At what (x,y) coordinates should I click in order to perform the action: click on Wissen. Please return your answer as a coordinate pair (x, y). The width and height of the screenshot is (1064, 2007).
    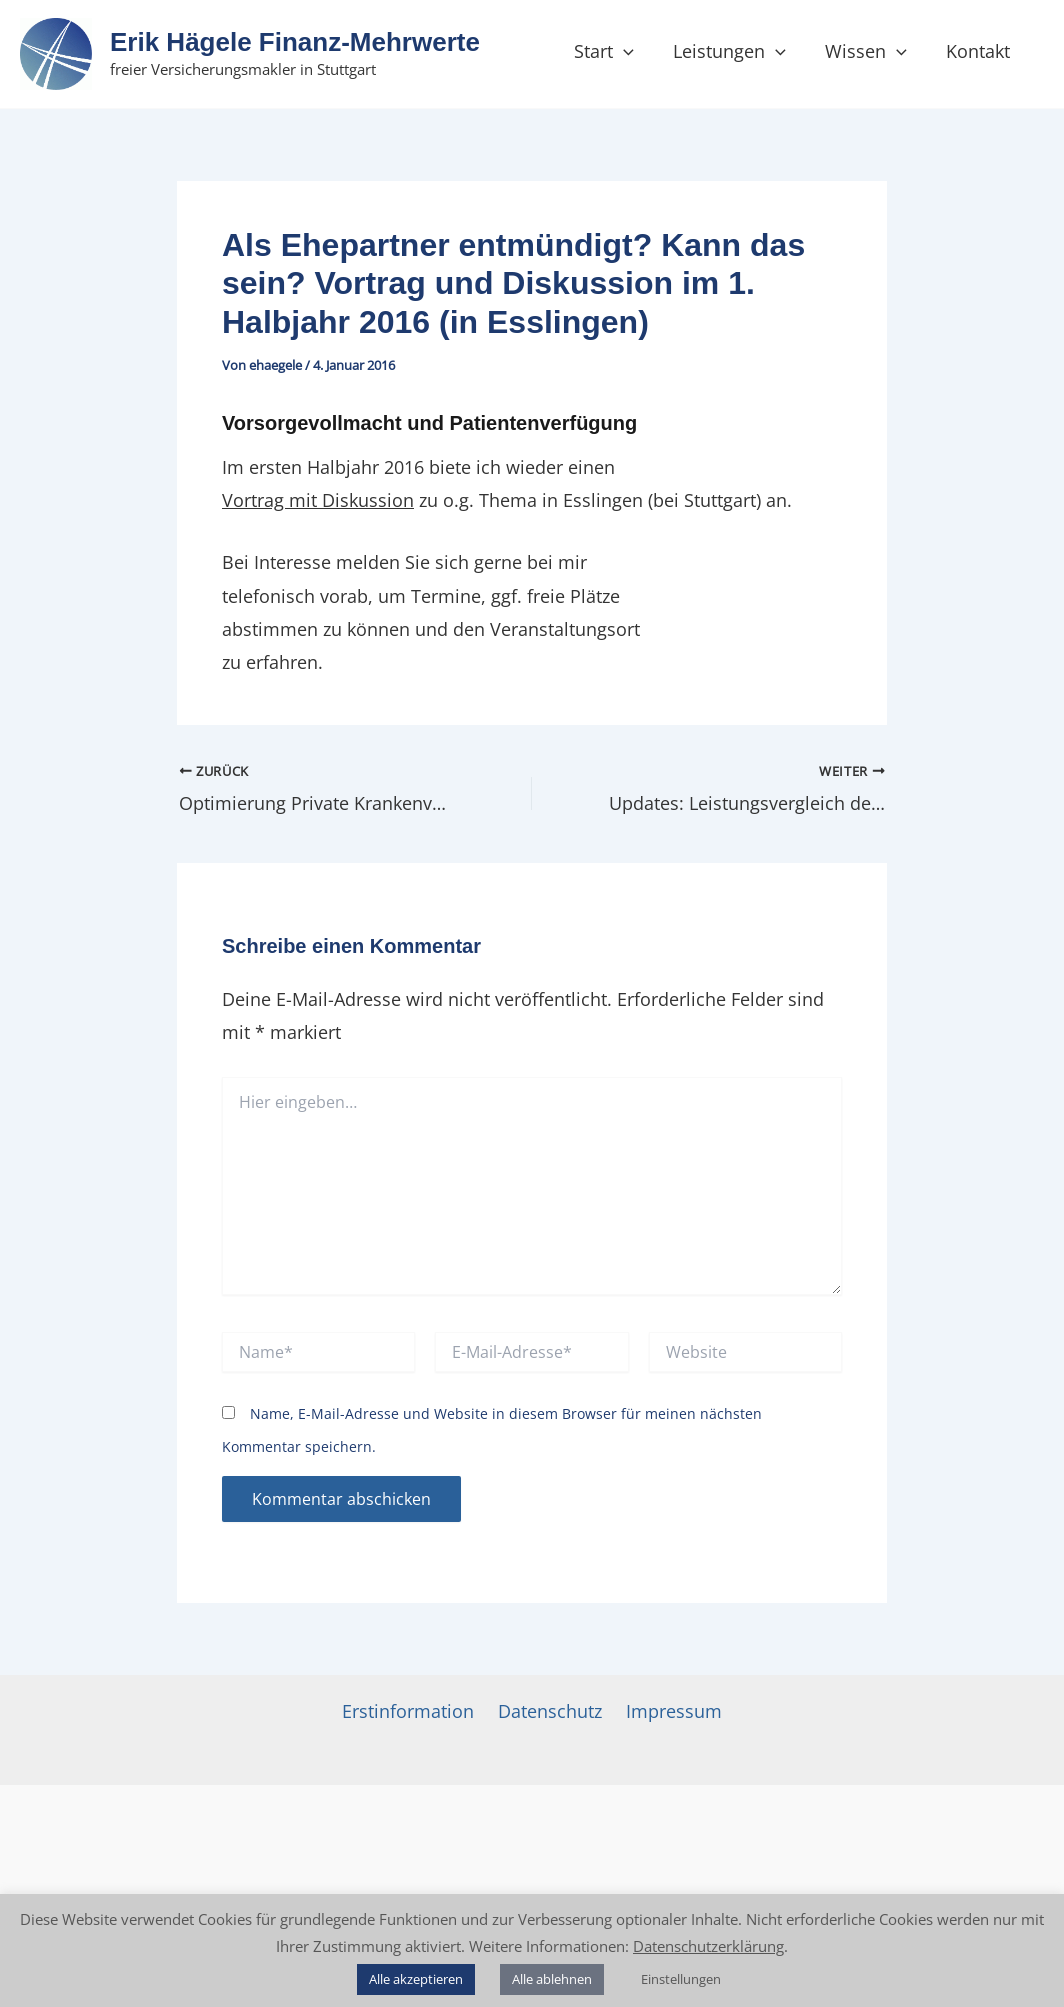
    Looking at the image, I should click on (864, 51).